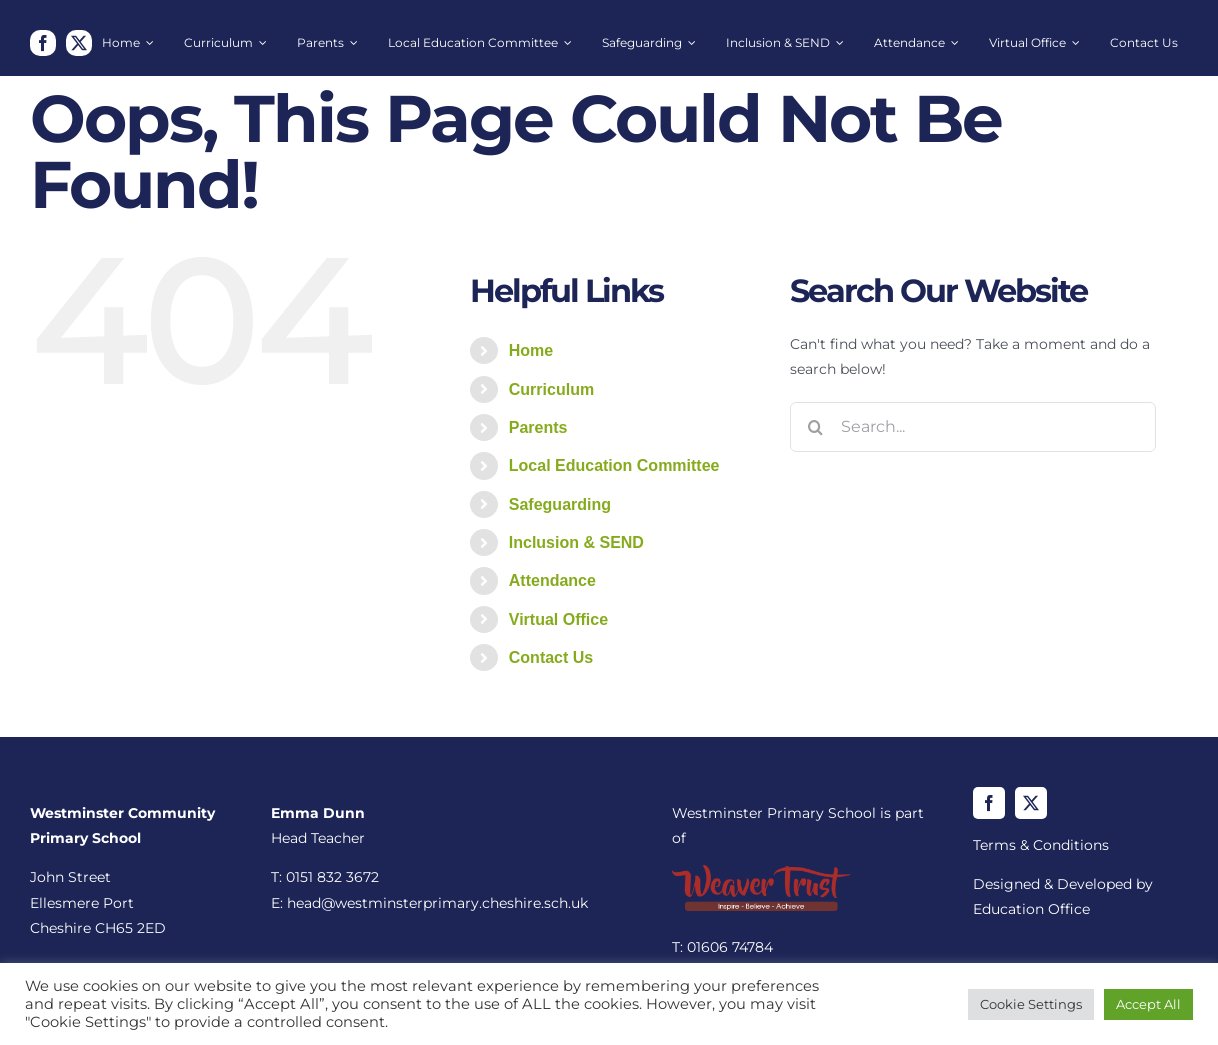  What do you see at coordinates (43, 43) in the screenshot?
I see `[facebook]` at bounding box center [43, 43].